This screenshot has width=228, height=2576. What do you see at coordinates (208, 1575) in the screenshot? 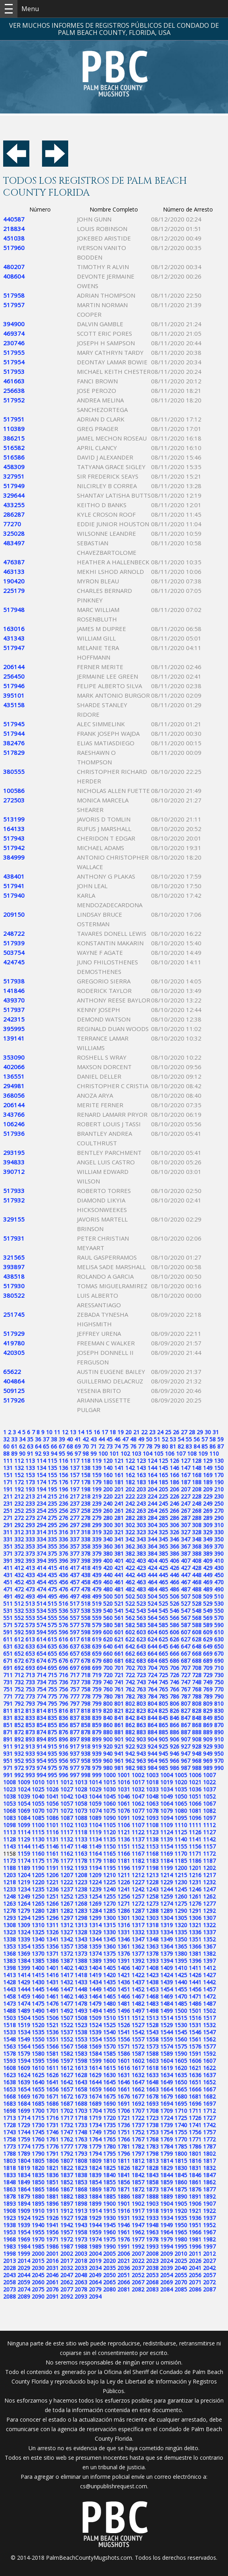
I see `449` at bounding box center [208, 1575].